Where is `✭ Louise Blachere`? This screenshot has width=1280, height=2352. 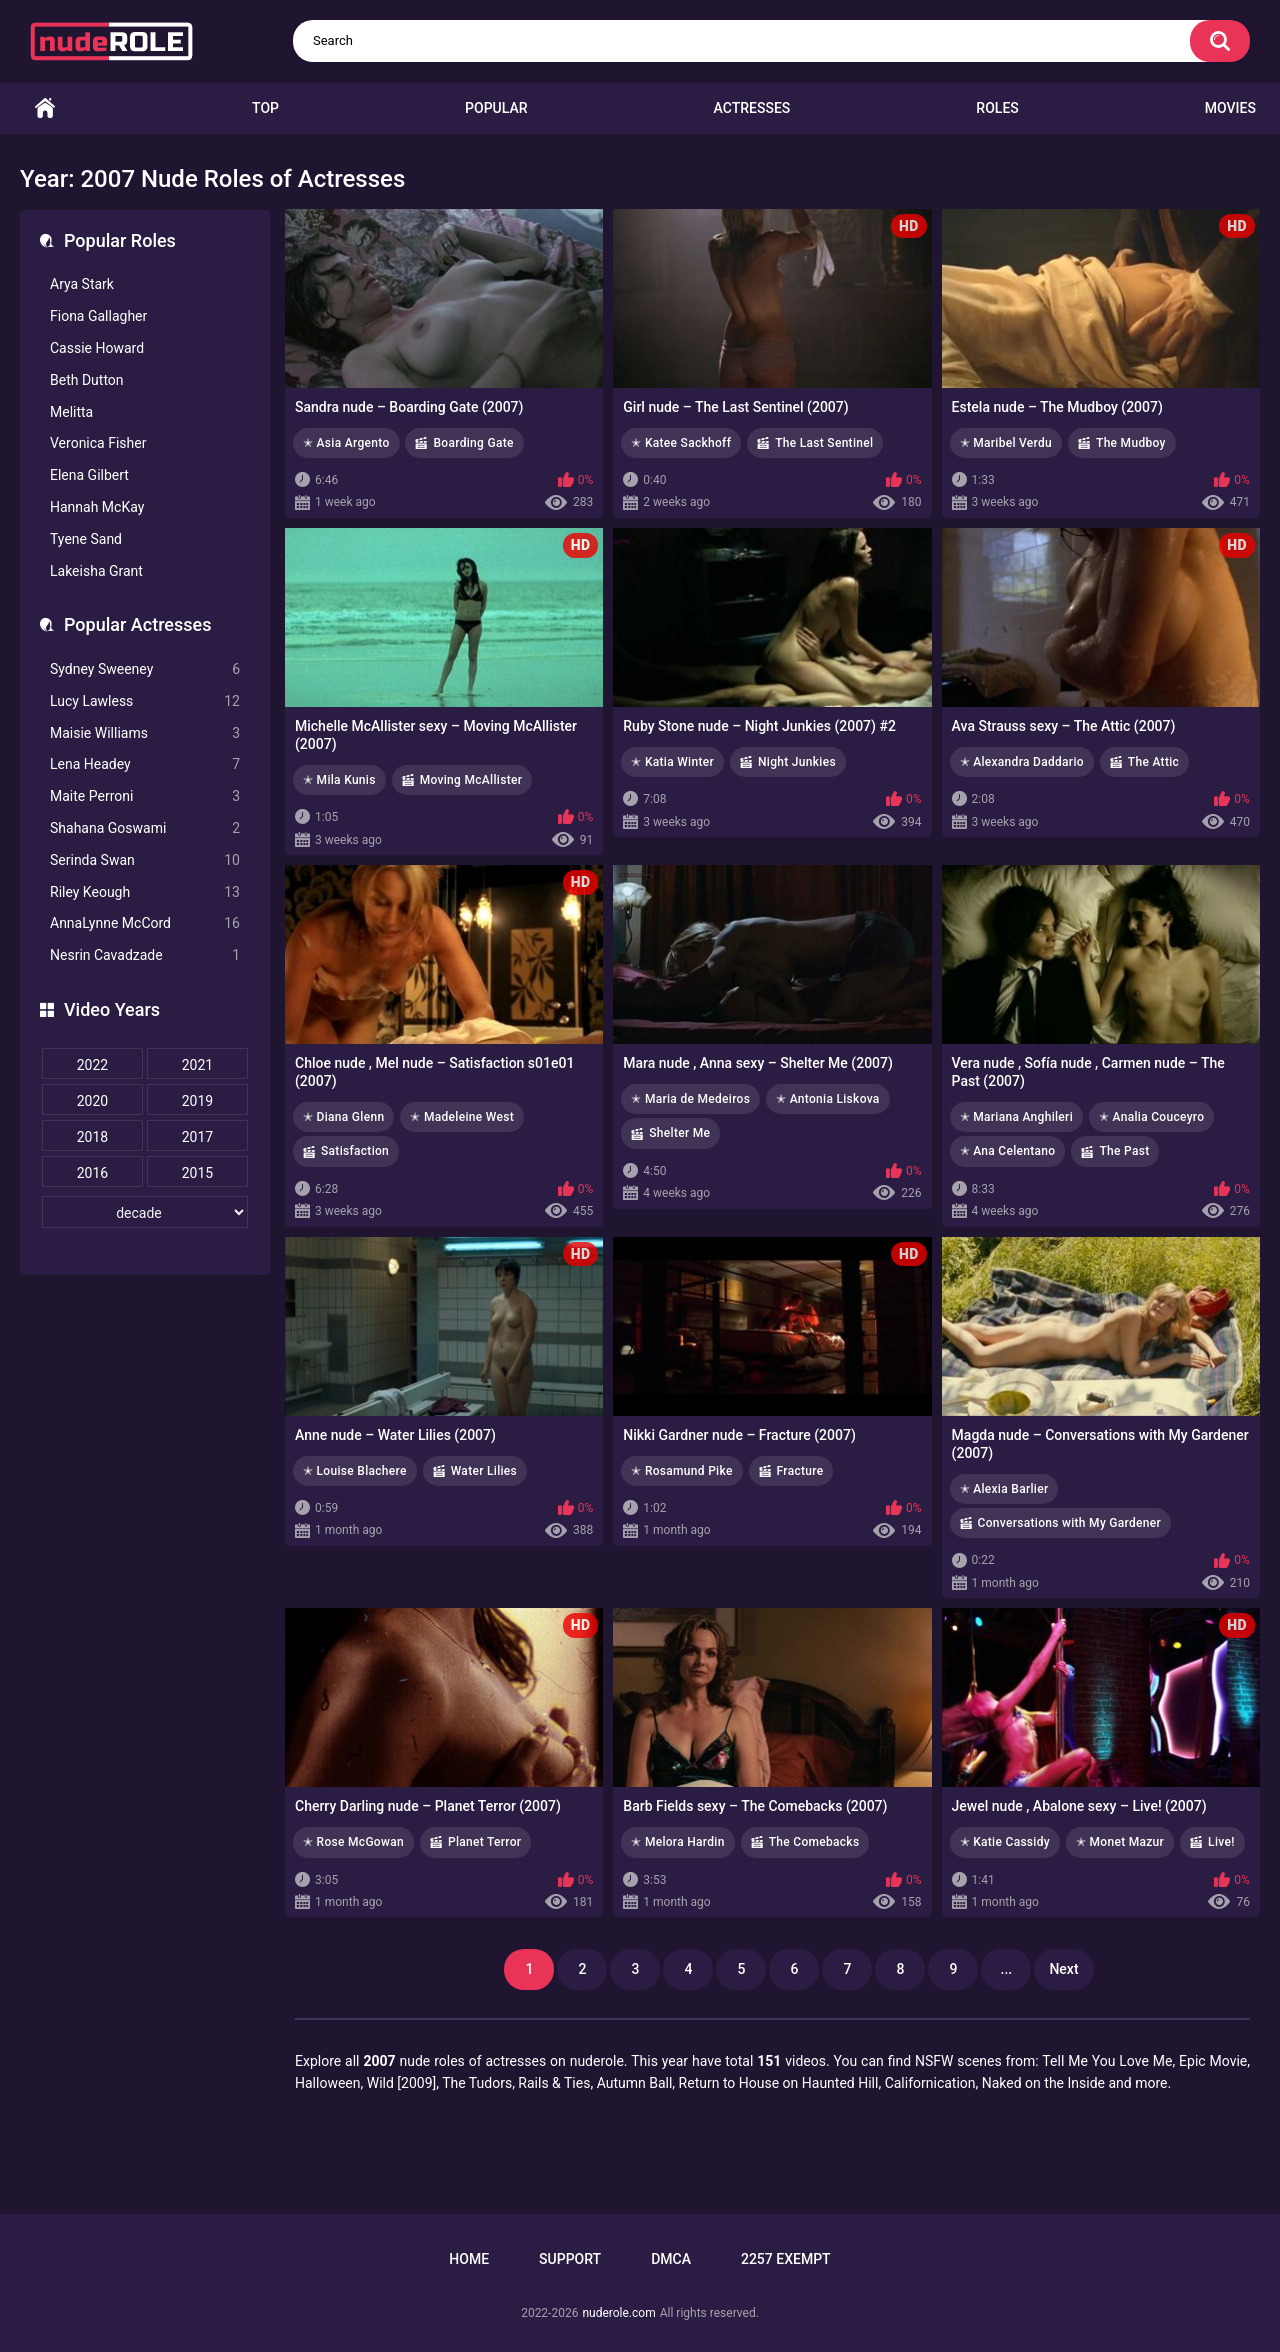 ✭ Louise Blachere is located at coordinates (355, 1471).